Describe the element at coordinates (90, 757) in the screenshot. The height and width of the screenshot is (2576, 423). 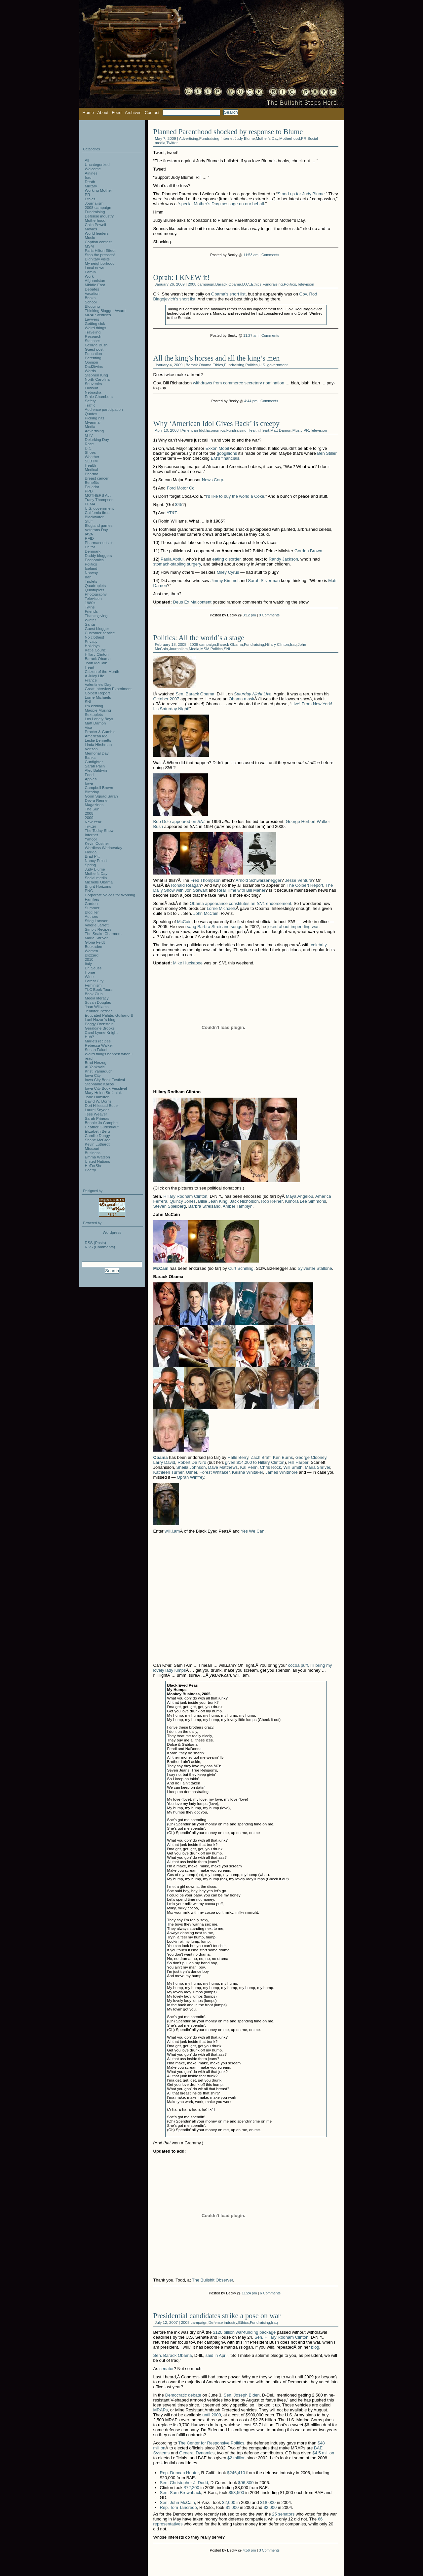
I see `Banks` at that location.